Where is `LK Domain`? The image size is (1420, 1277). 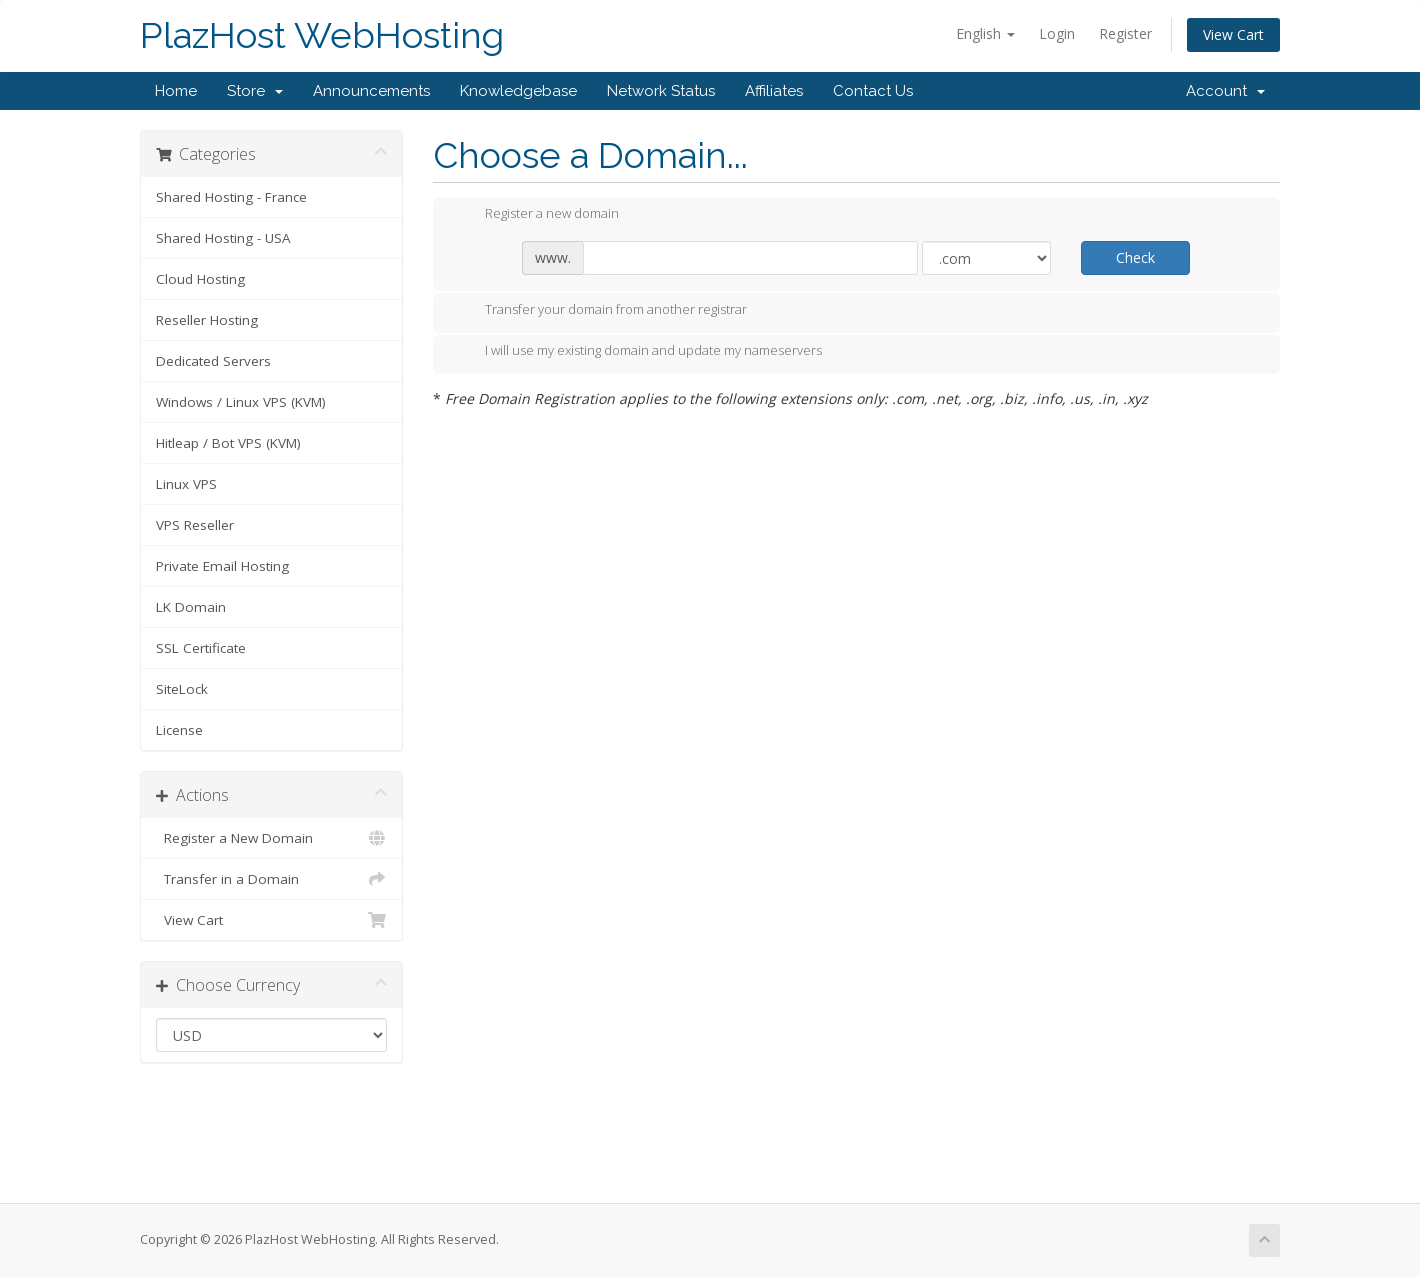 LK Domain is located at coordinates (191, 607).